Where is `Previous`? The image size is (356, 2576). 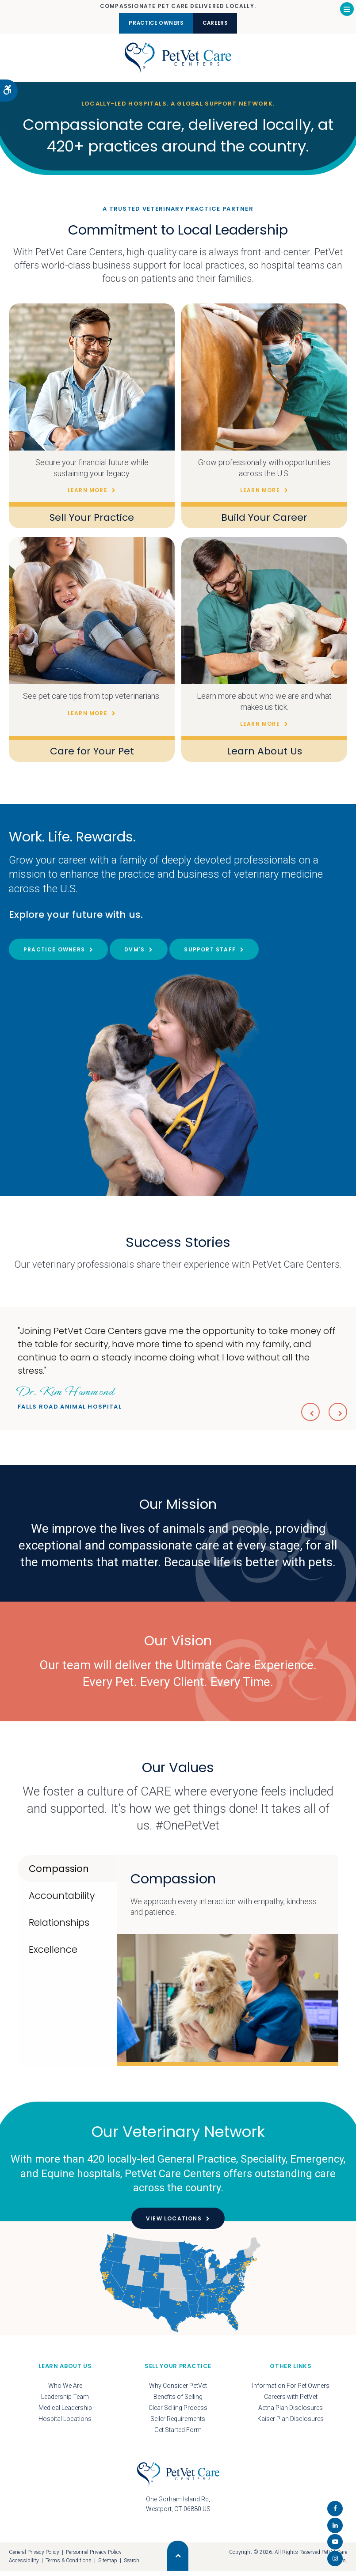
Previous is located at coordinates (306, 1416).